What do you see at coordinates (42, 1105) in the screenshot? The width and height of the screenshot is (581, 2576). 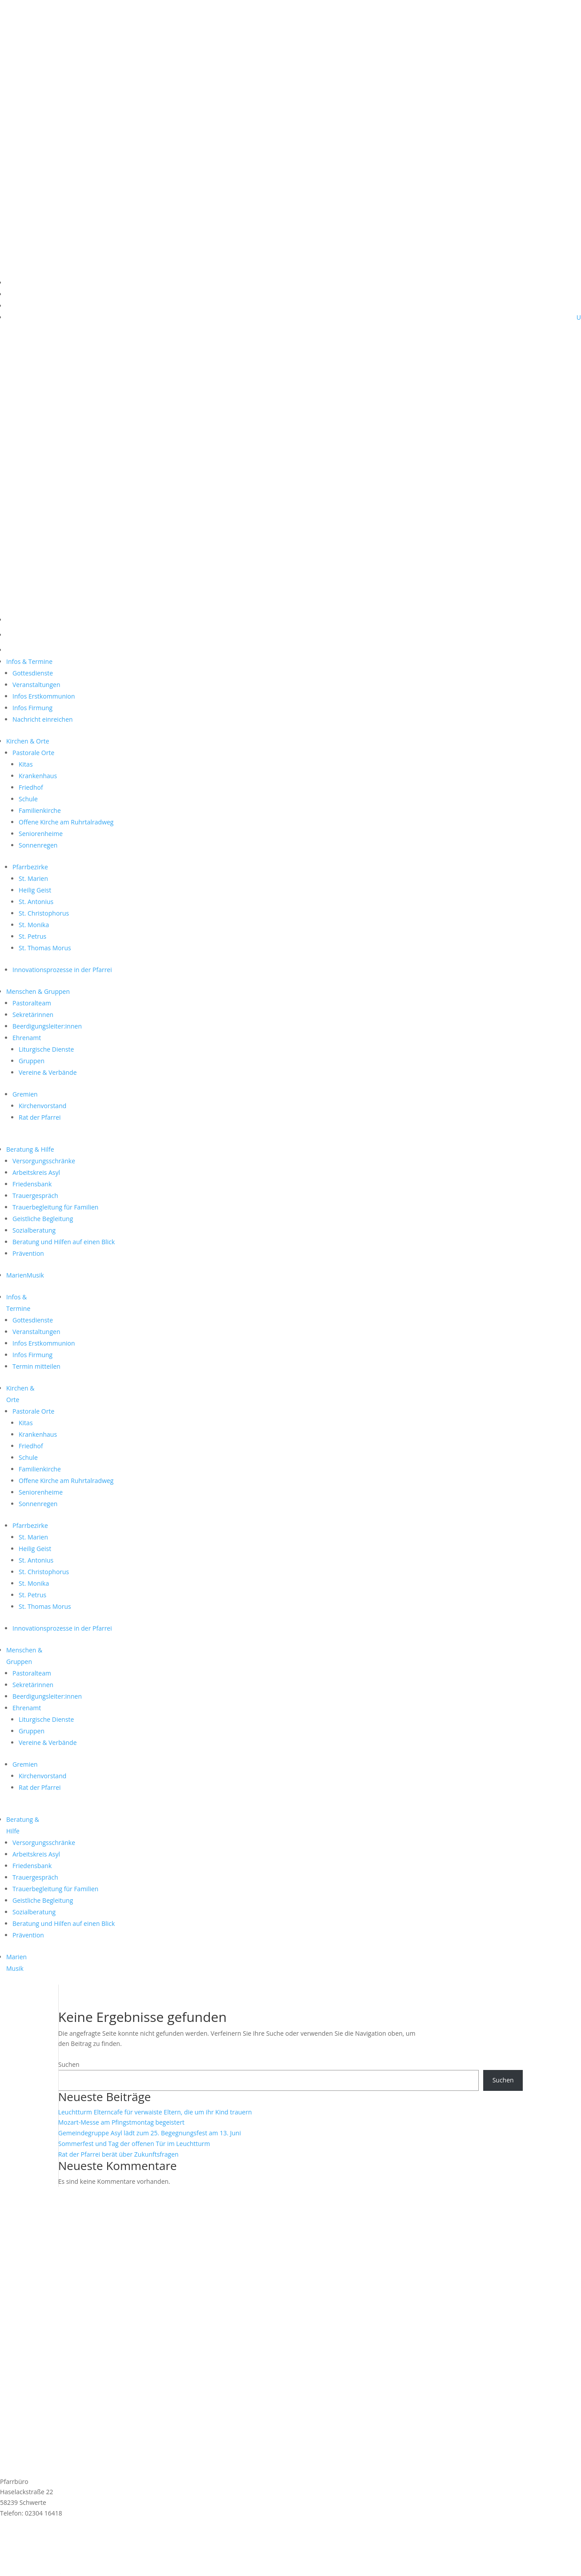 I see `Kirchenvorstand` at bounding box center [42, 1105].